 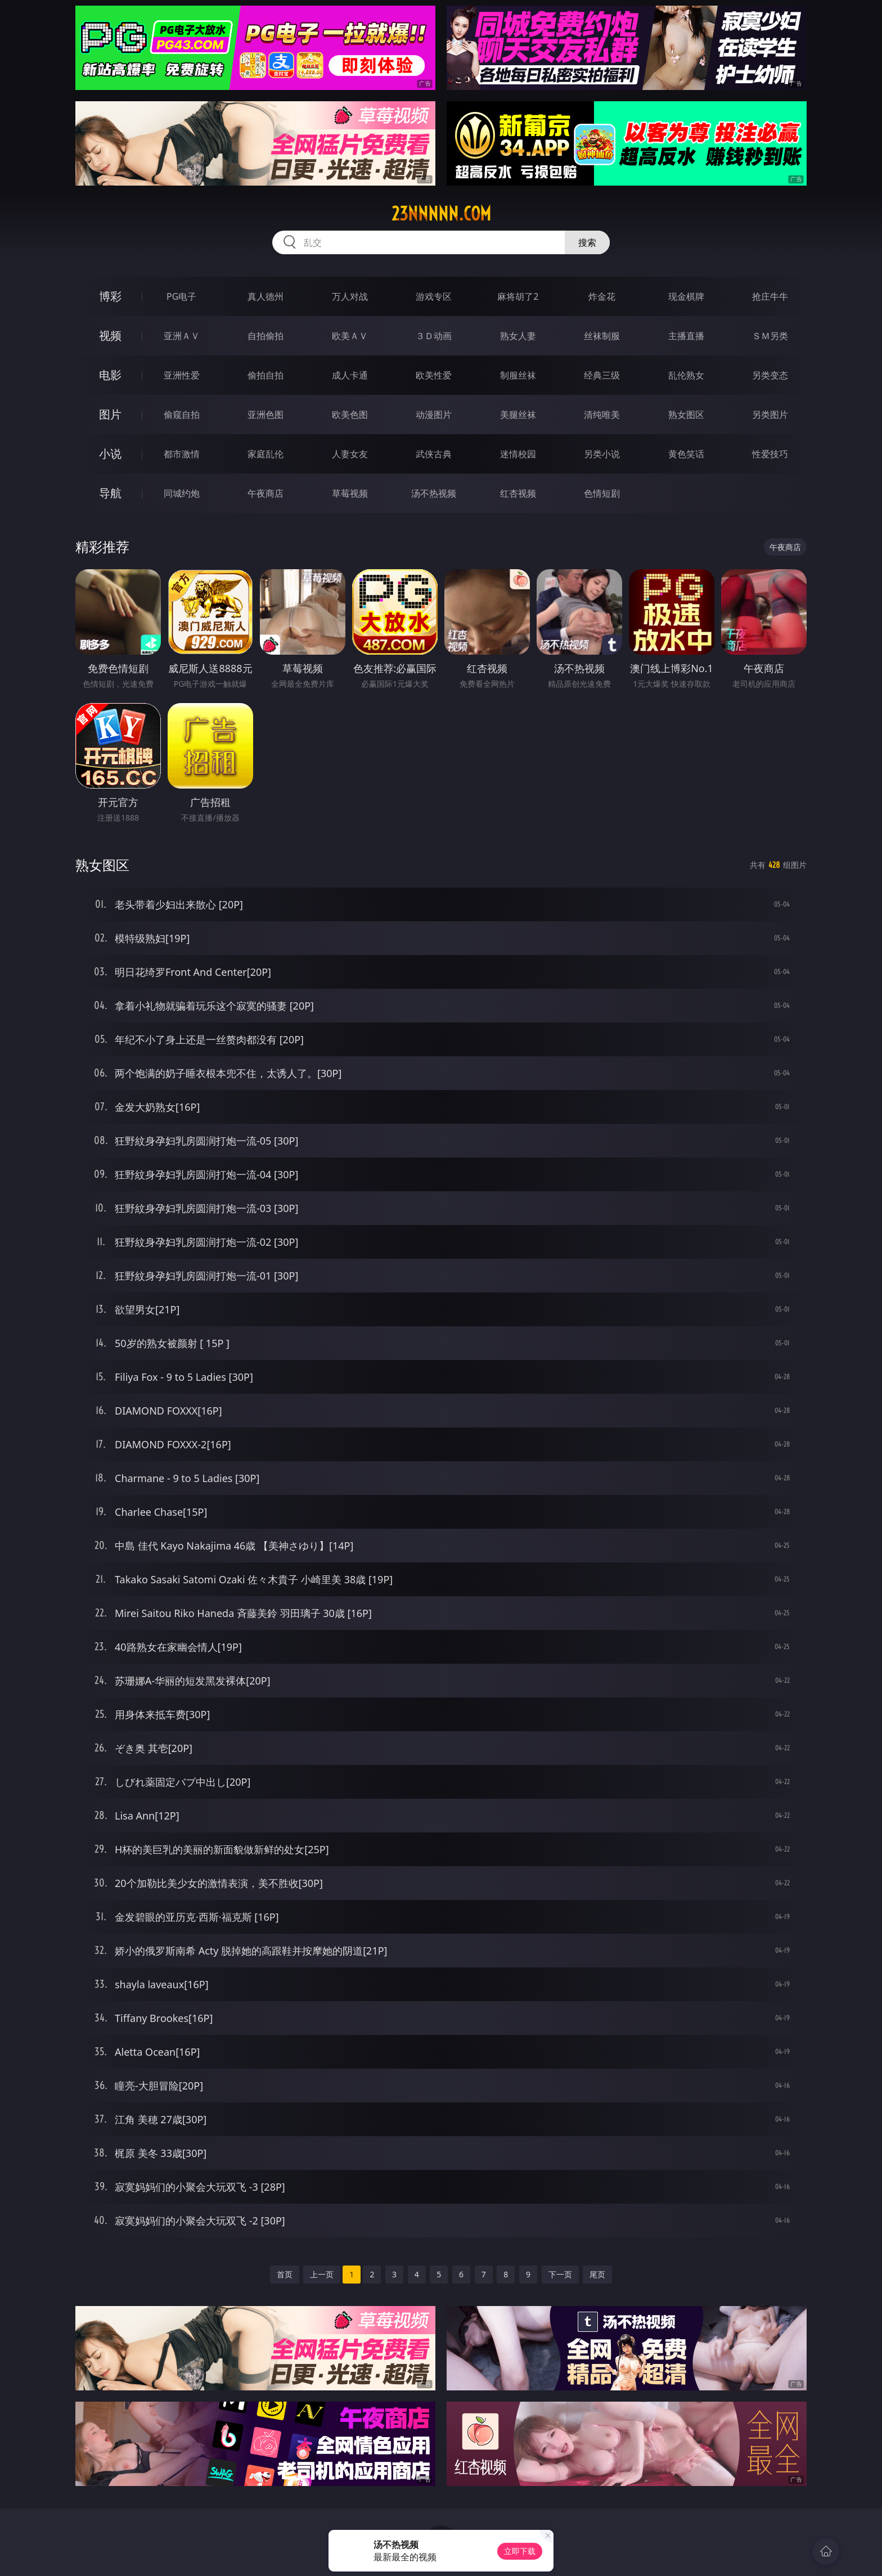 I want to click on 草莓视频, so click(x=350, y=493).